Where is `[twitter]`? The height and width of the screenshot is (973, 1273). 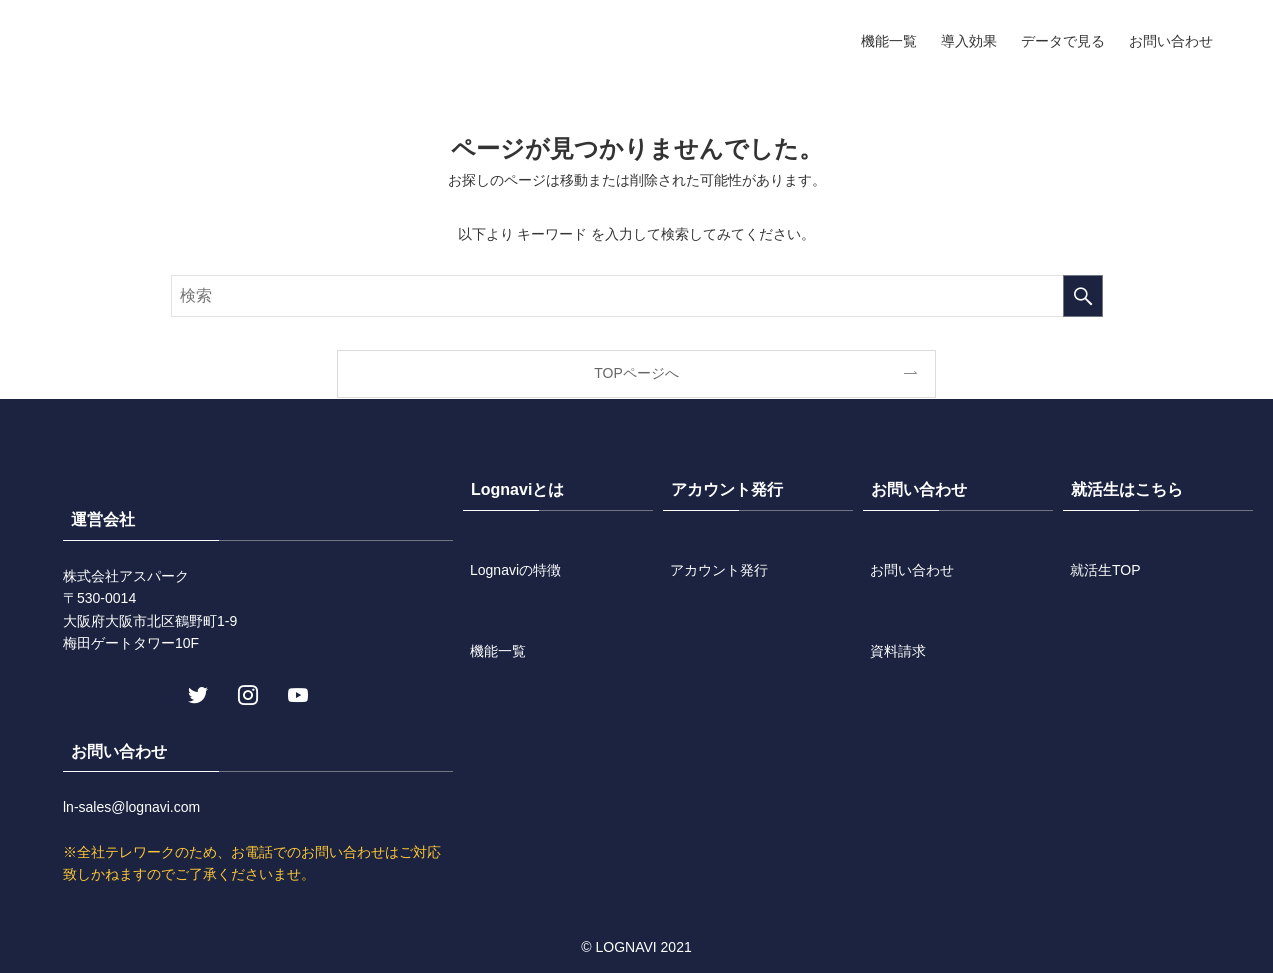
[twitter] is located at coordinates (196, 693).